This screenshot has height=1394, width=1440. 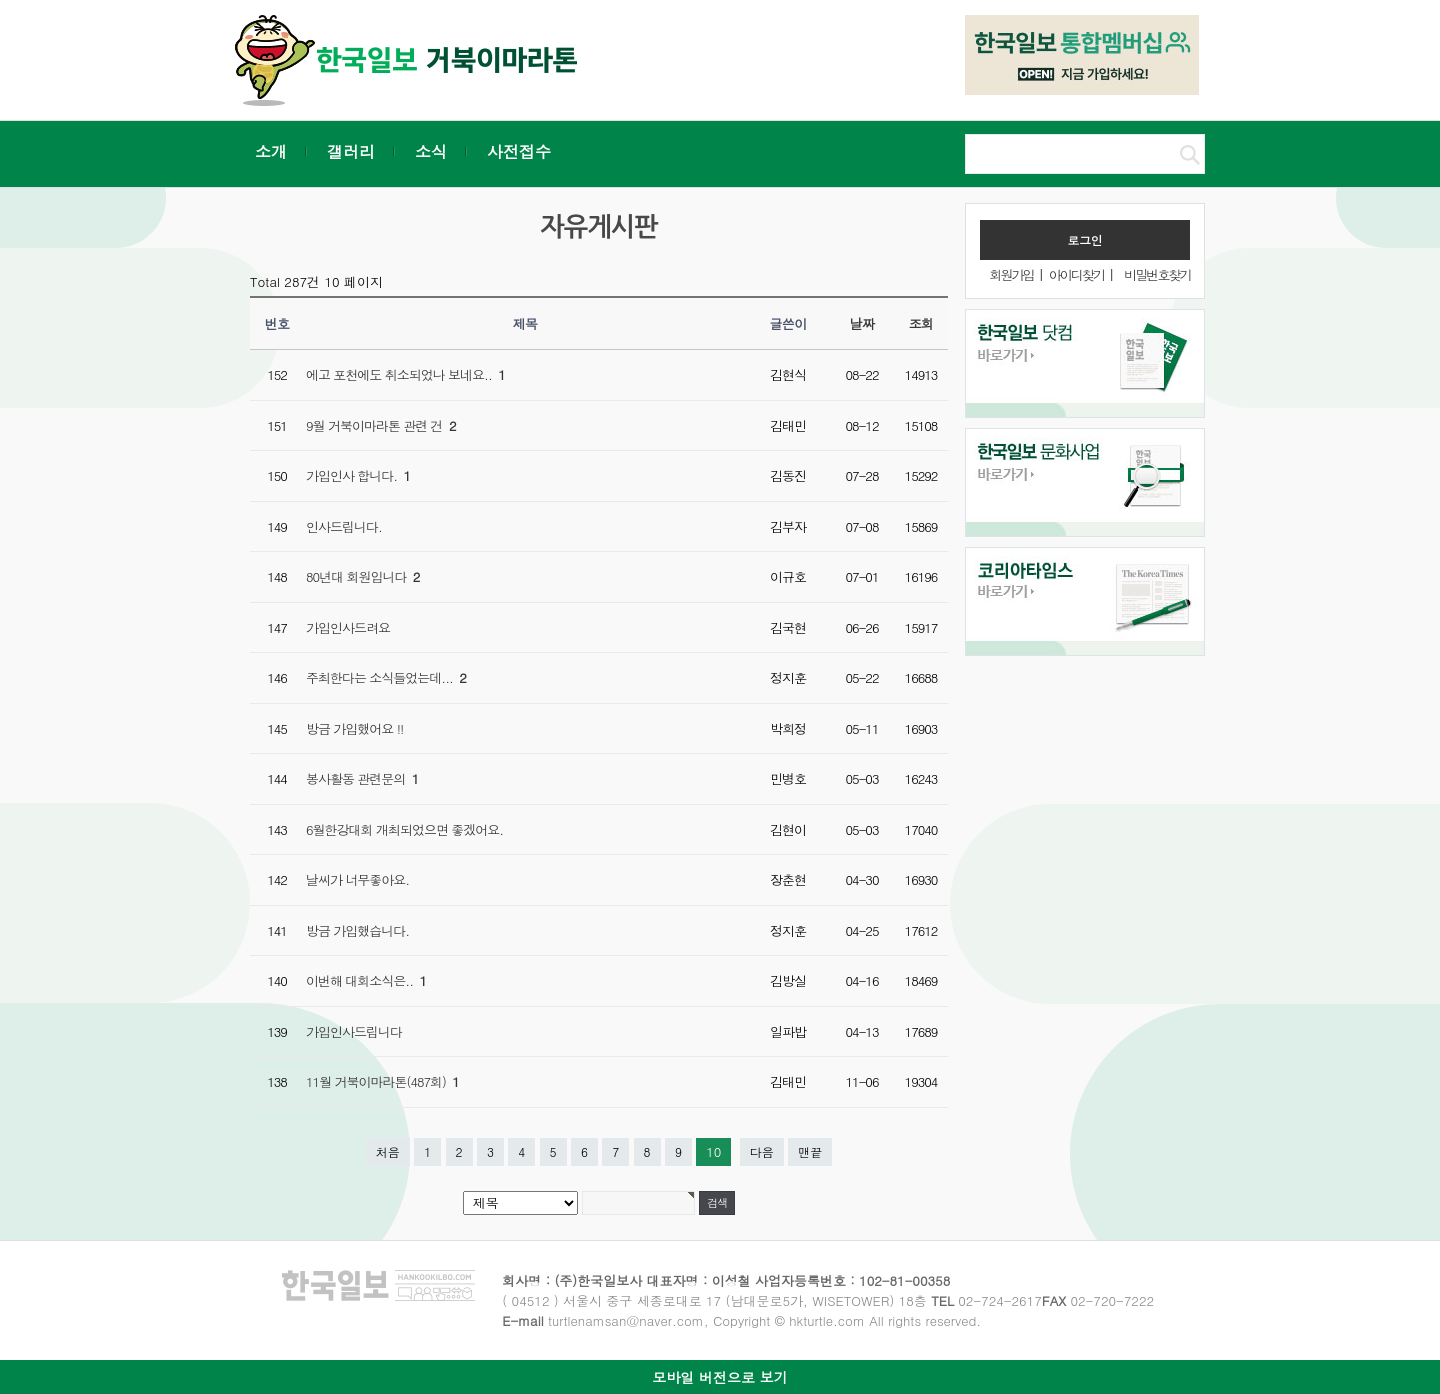 What do you see at coordinates (362, 778) in the screenshot?
I see `봉사활동 관련문의` at bounding box center [362, 778].